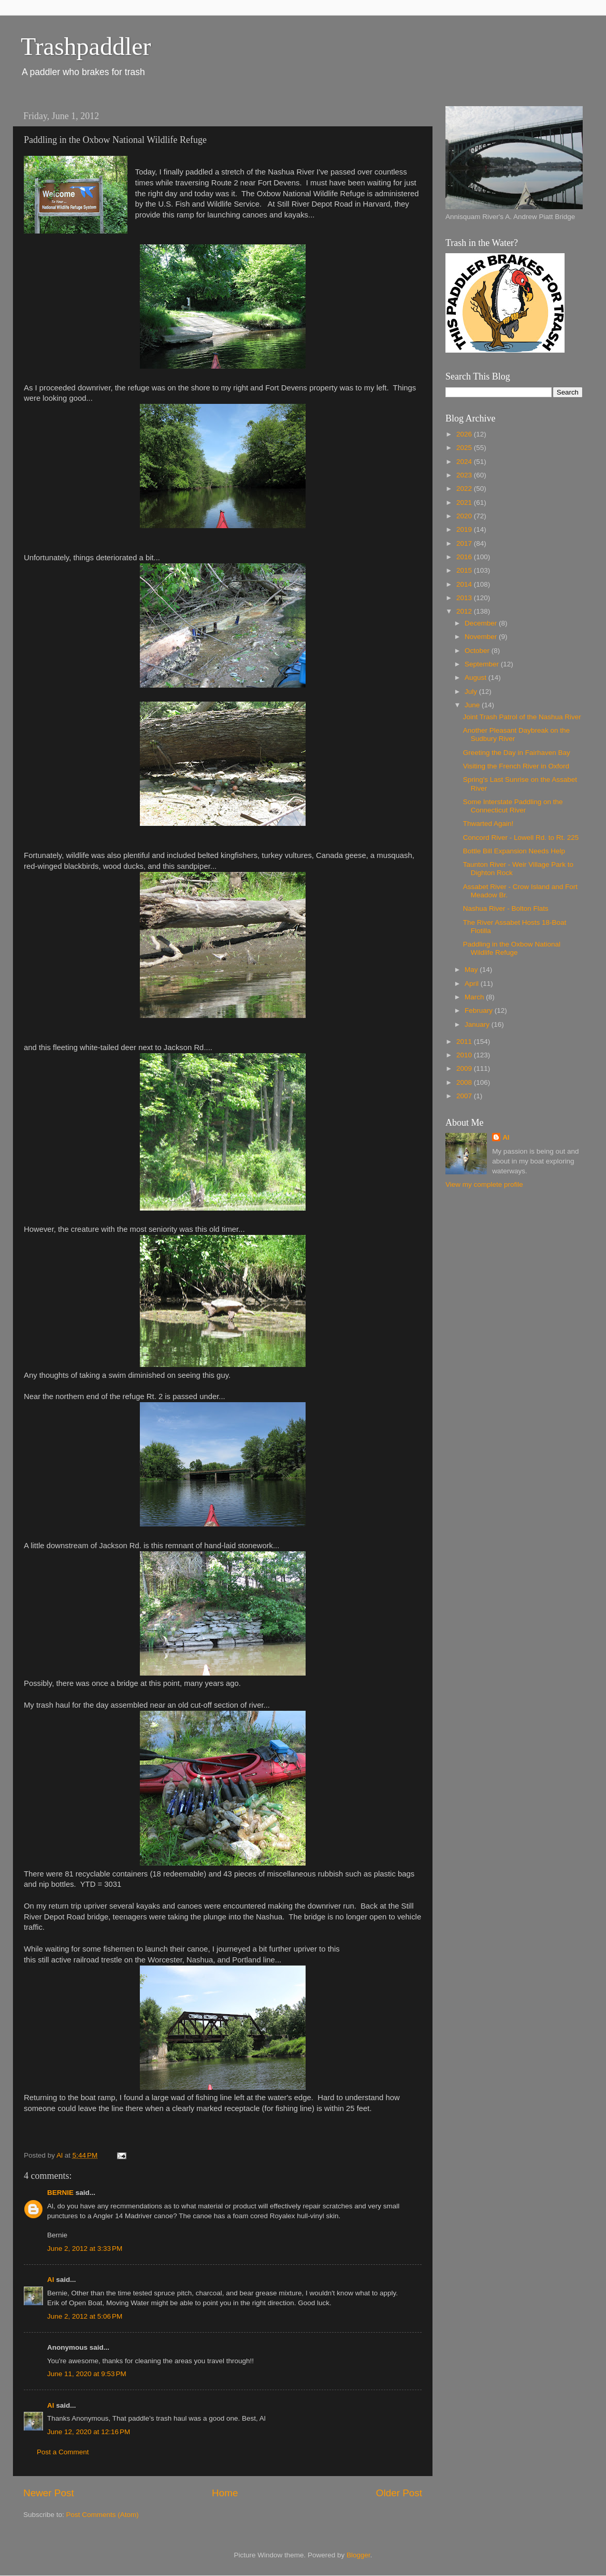 The width and height of the screenshot is (606, 2576). What do you see at coordinates (472, 691) in the screenshot?
I see `July` at bounding box center [472, 691].